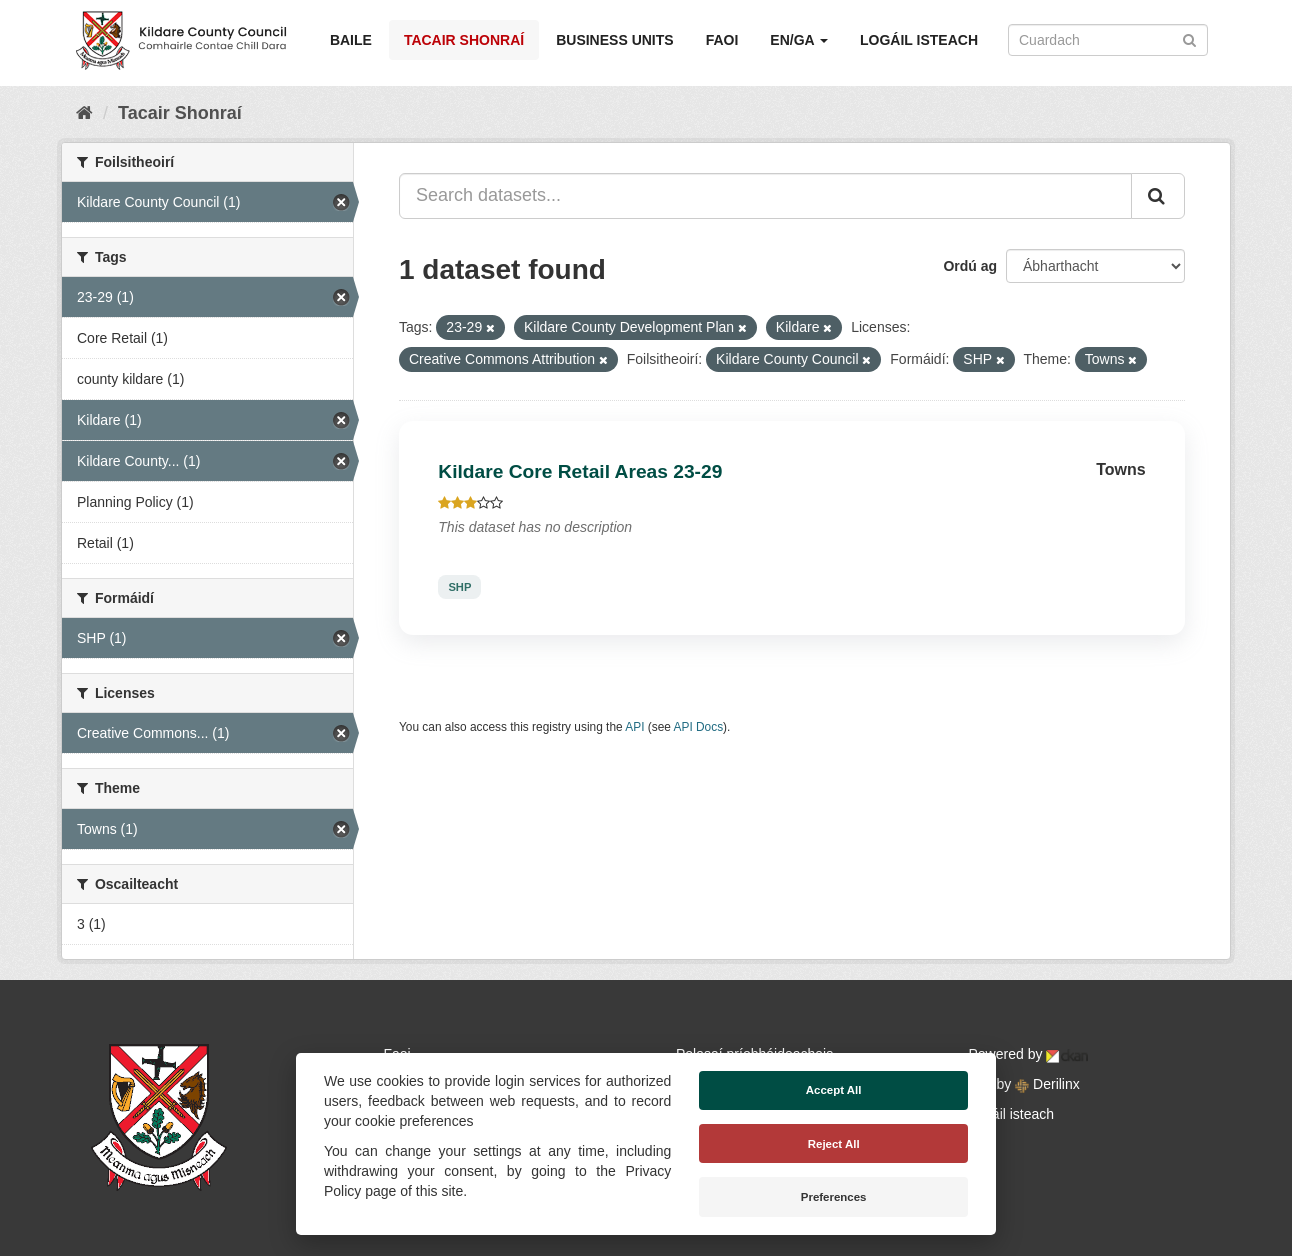  I want to click on Kildare Core Retail Areas 23-29, so click(580, 471).